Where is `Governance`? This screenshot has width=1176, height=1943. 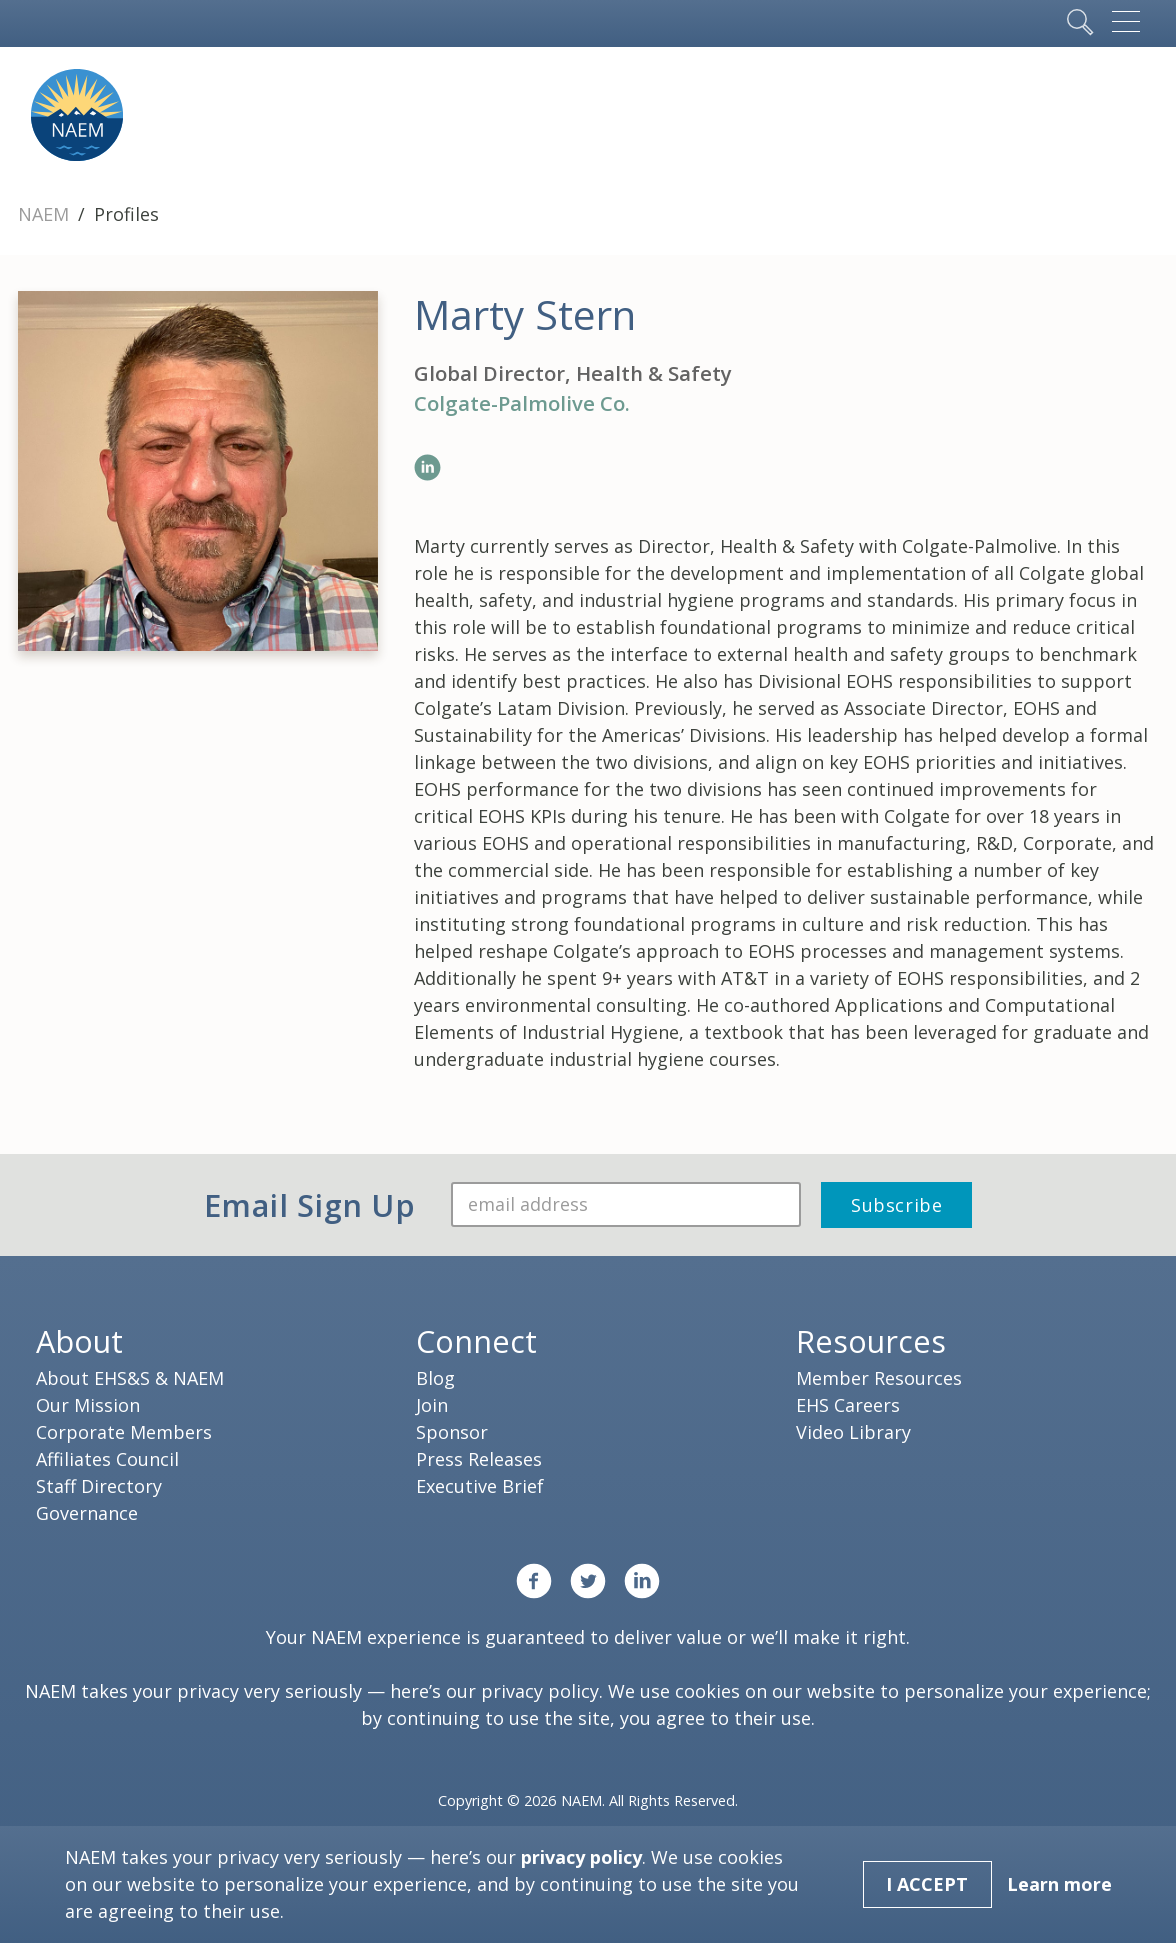 Governance is located at coordinates (87, 1513).